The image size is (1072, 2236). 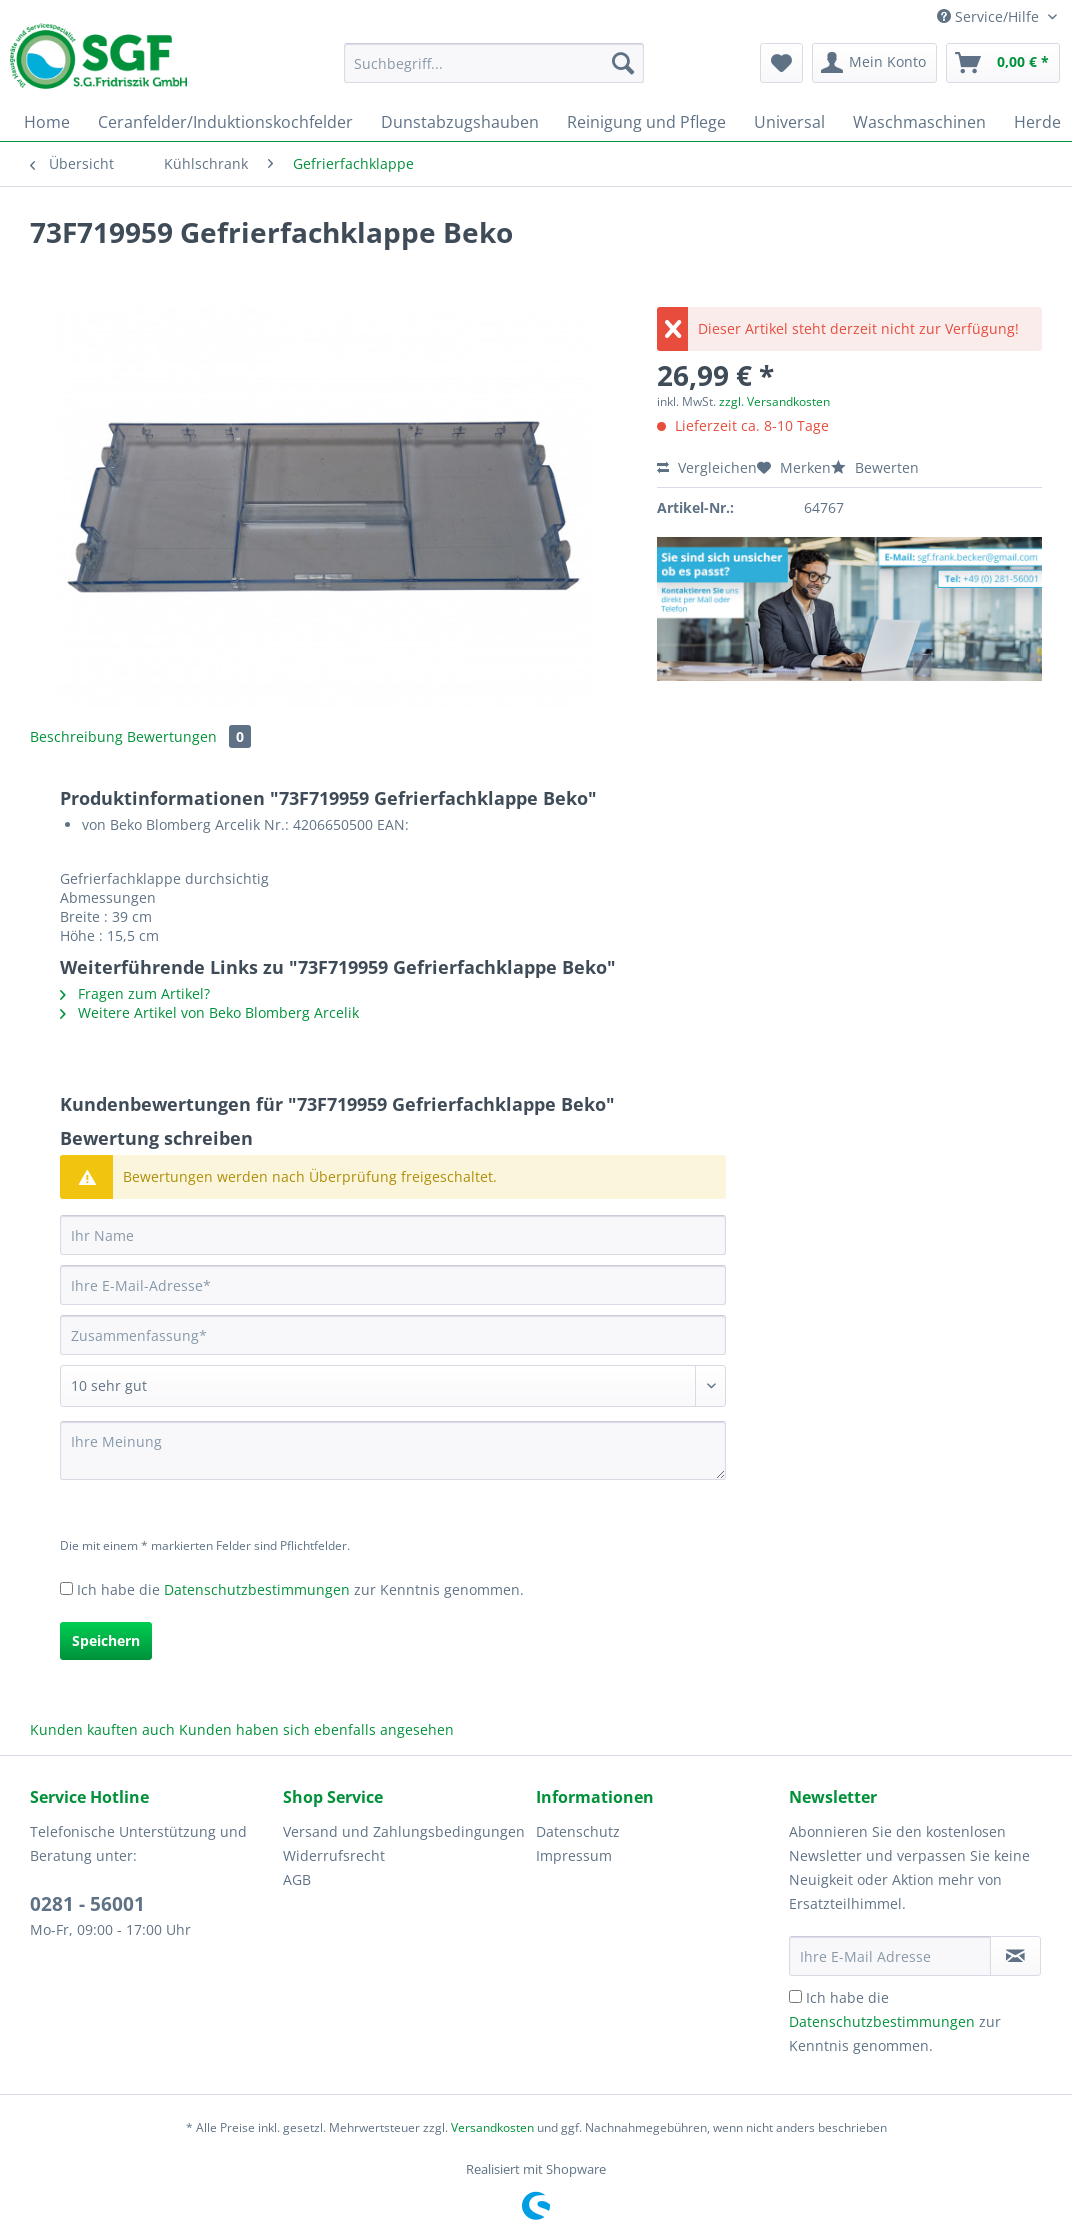 What do you see at coordinates (875, 467) in the screenshot?
I see `Bewerten` at bounding box center [875, 467].